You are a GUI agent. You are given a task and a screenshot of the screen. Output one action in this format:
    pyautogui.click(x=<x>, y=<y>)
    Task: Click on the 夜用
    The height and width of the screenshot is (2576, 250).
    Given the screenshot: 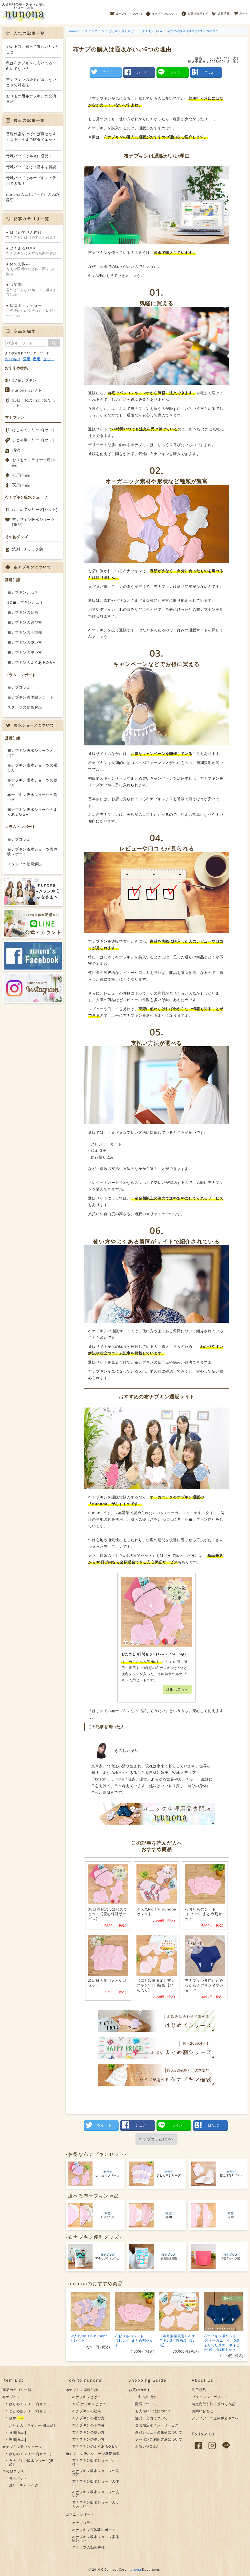 What is the action you would take?
    pyautogui.click(x=37, y=359)
    